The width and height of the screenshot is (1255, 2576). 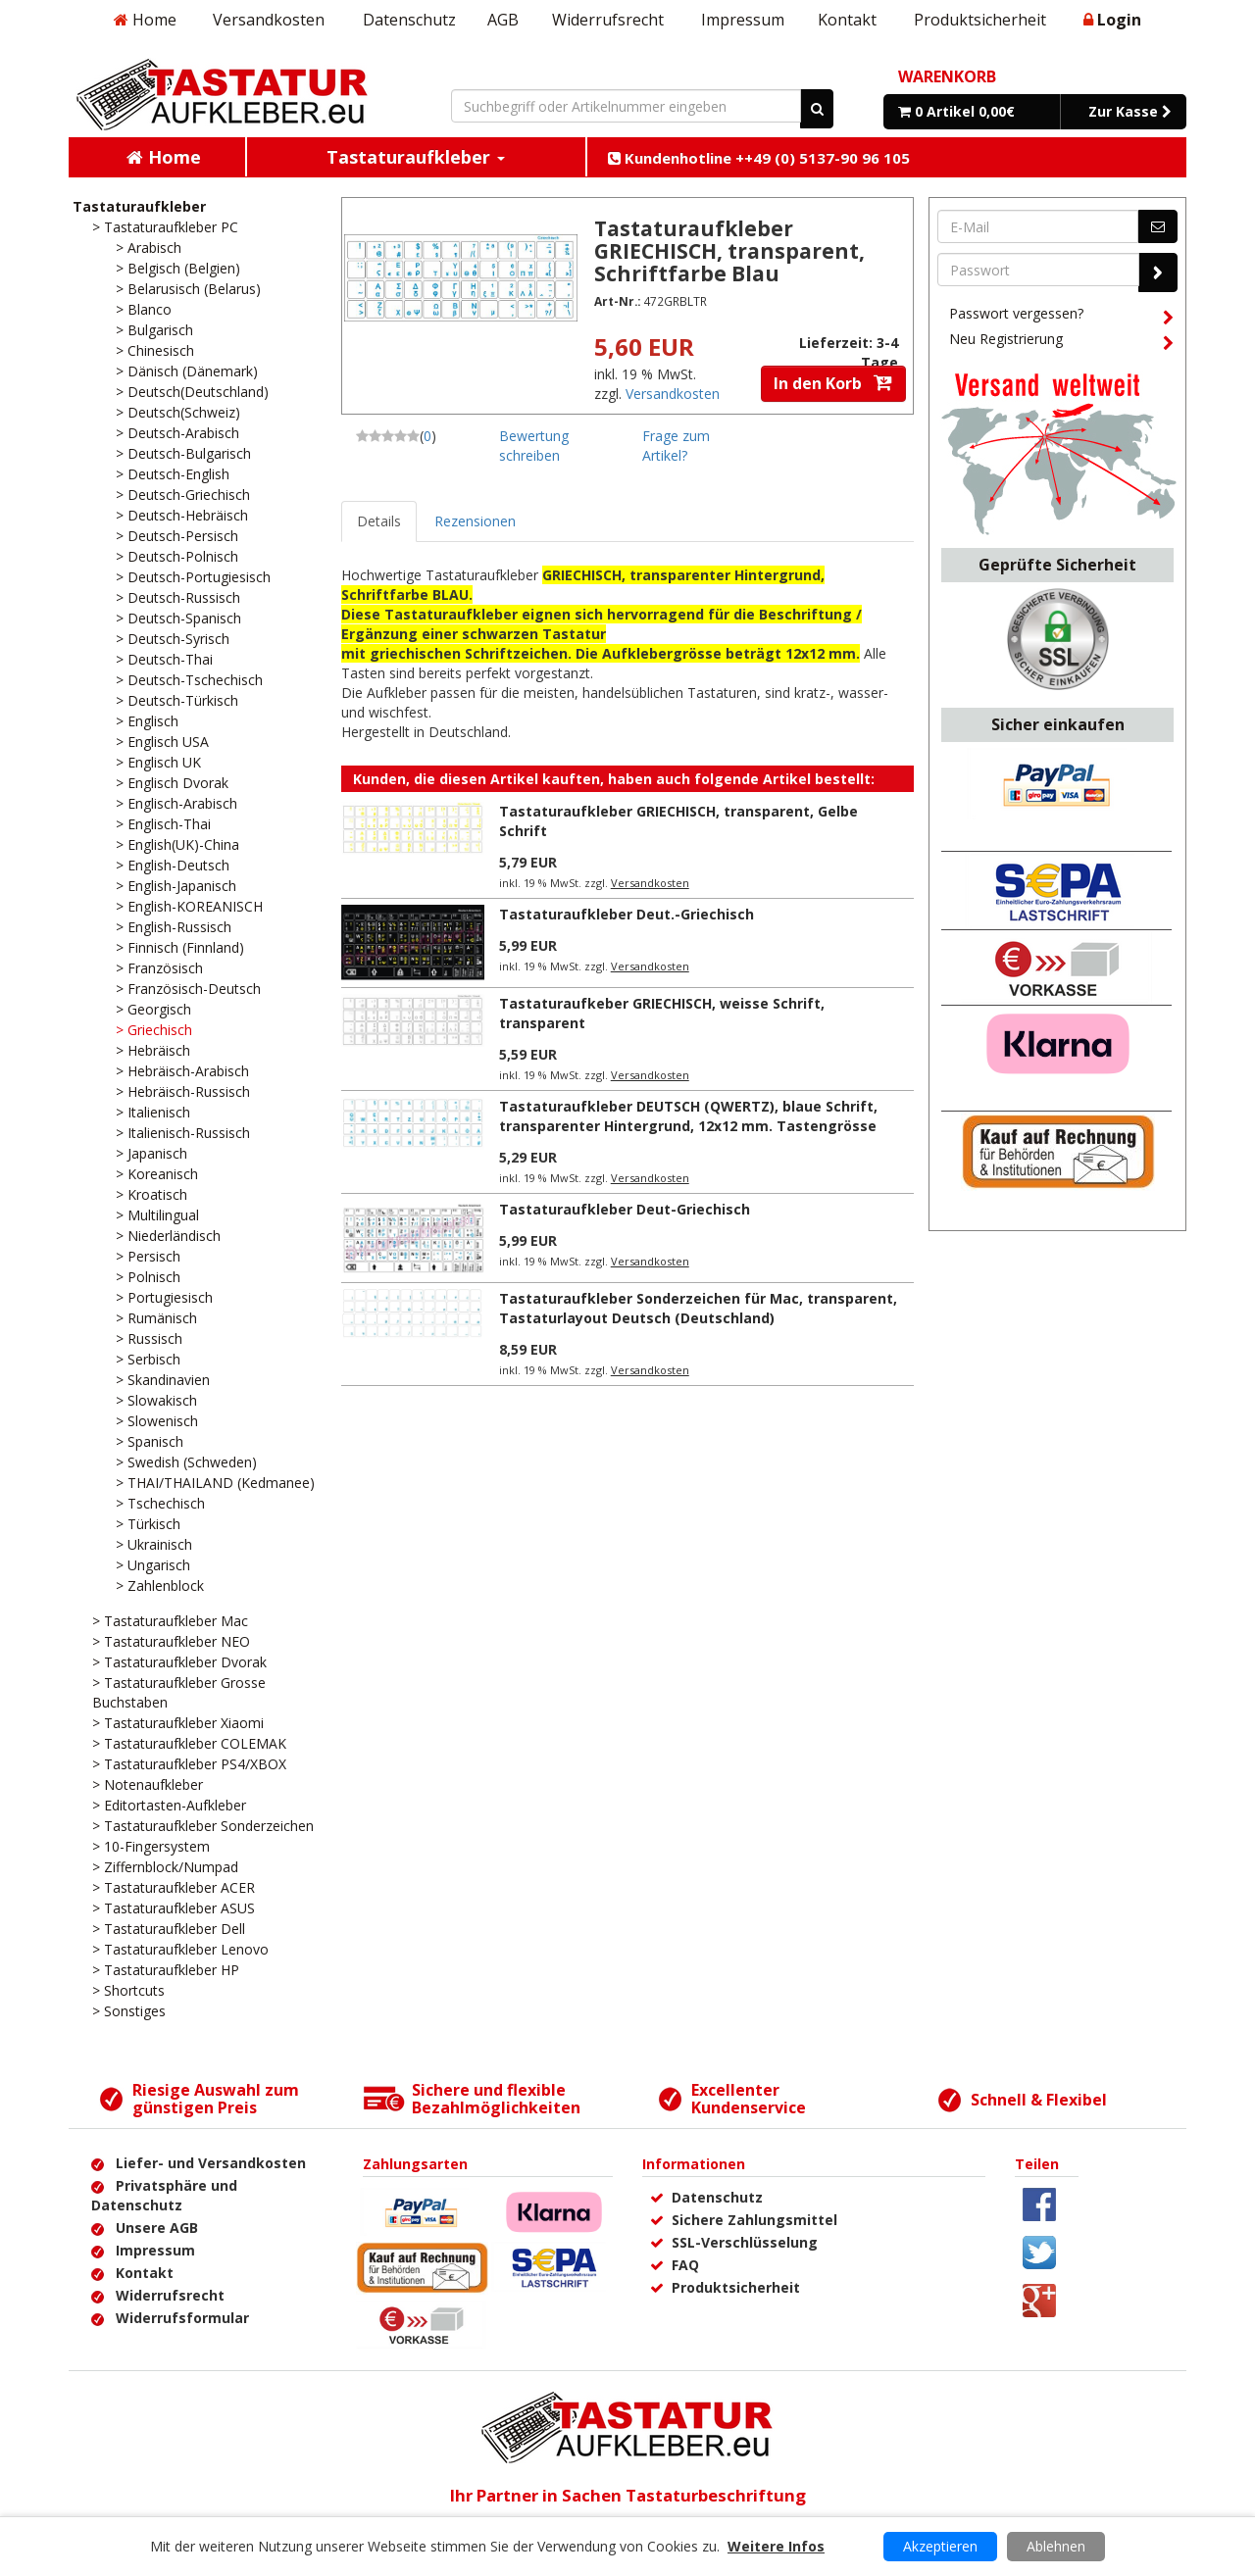 I want to click on > Belgisch (Belgien), so click(x=178, y=268).